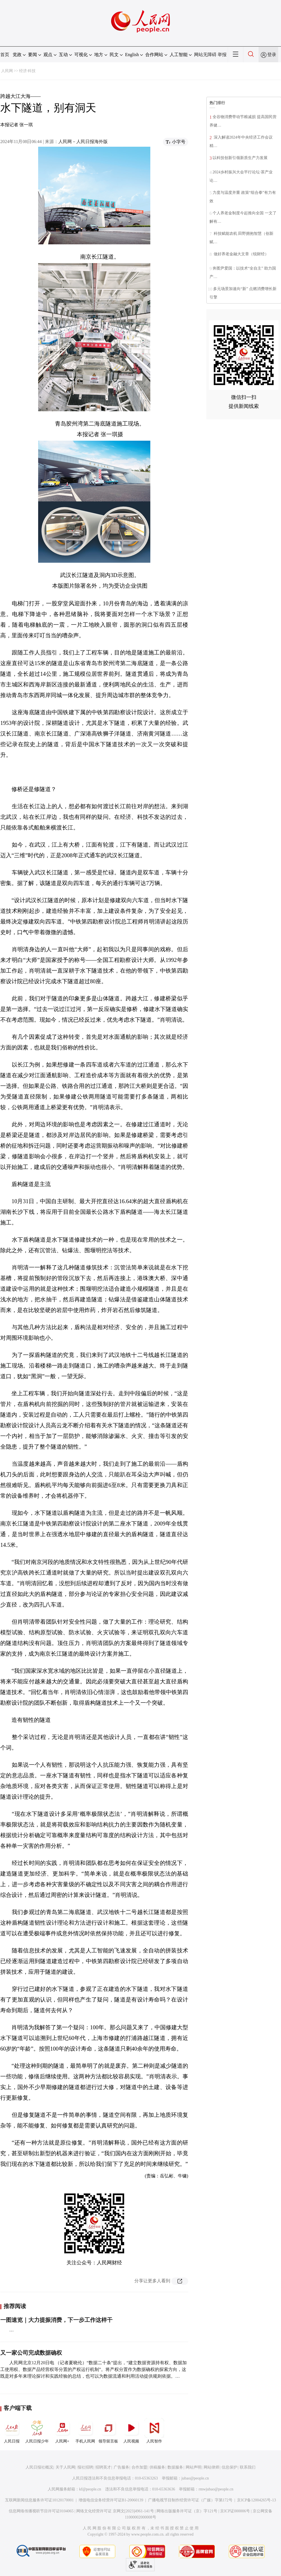  What do you see at coordinates (235, 2511) in the screenshot?
I see `京ICP证000006号` at bounding box center [235, 2511].